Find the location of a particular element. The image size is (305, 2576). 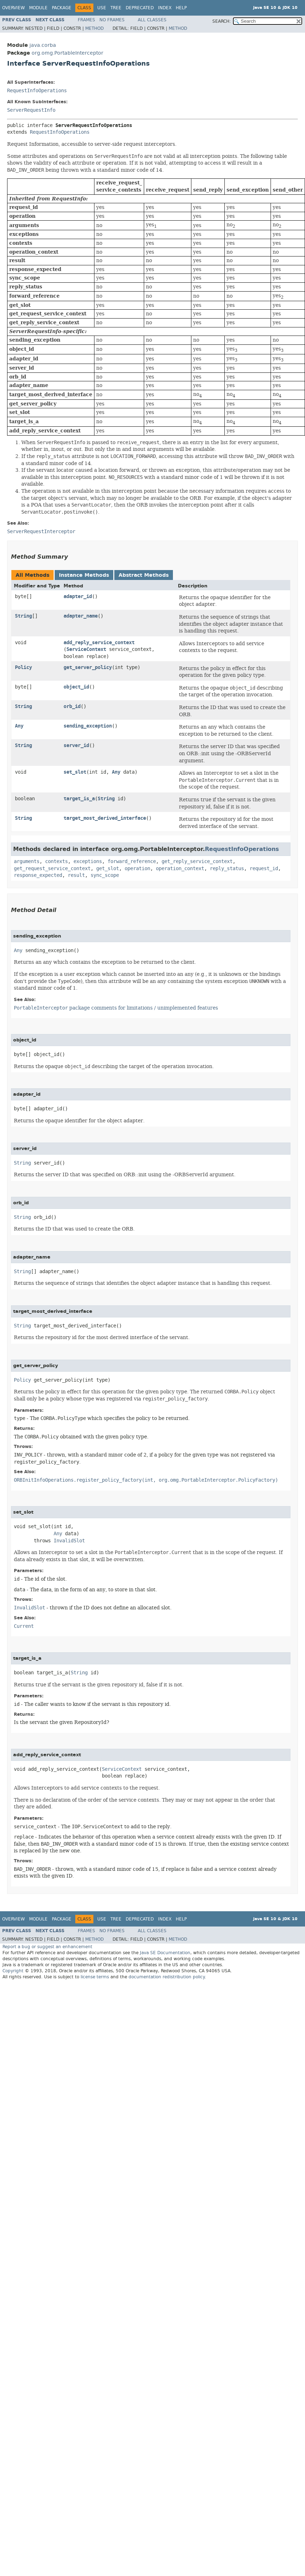

RequestInfoOperations is located at coordinates (37, 91).